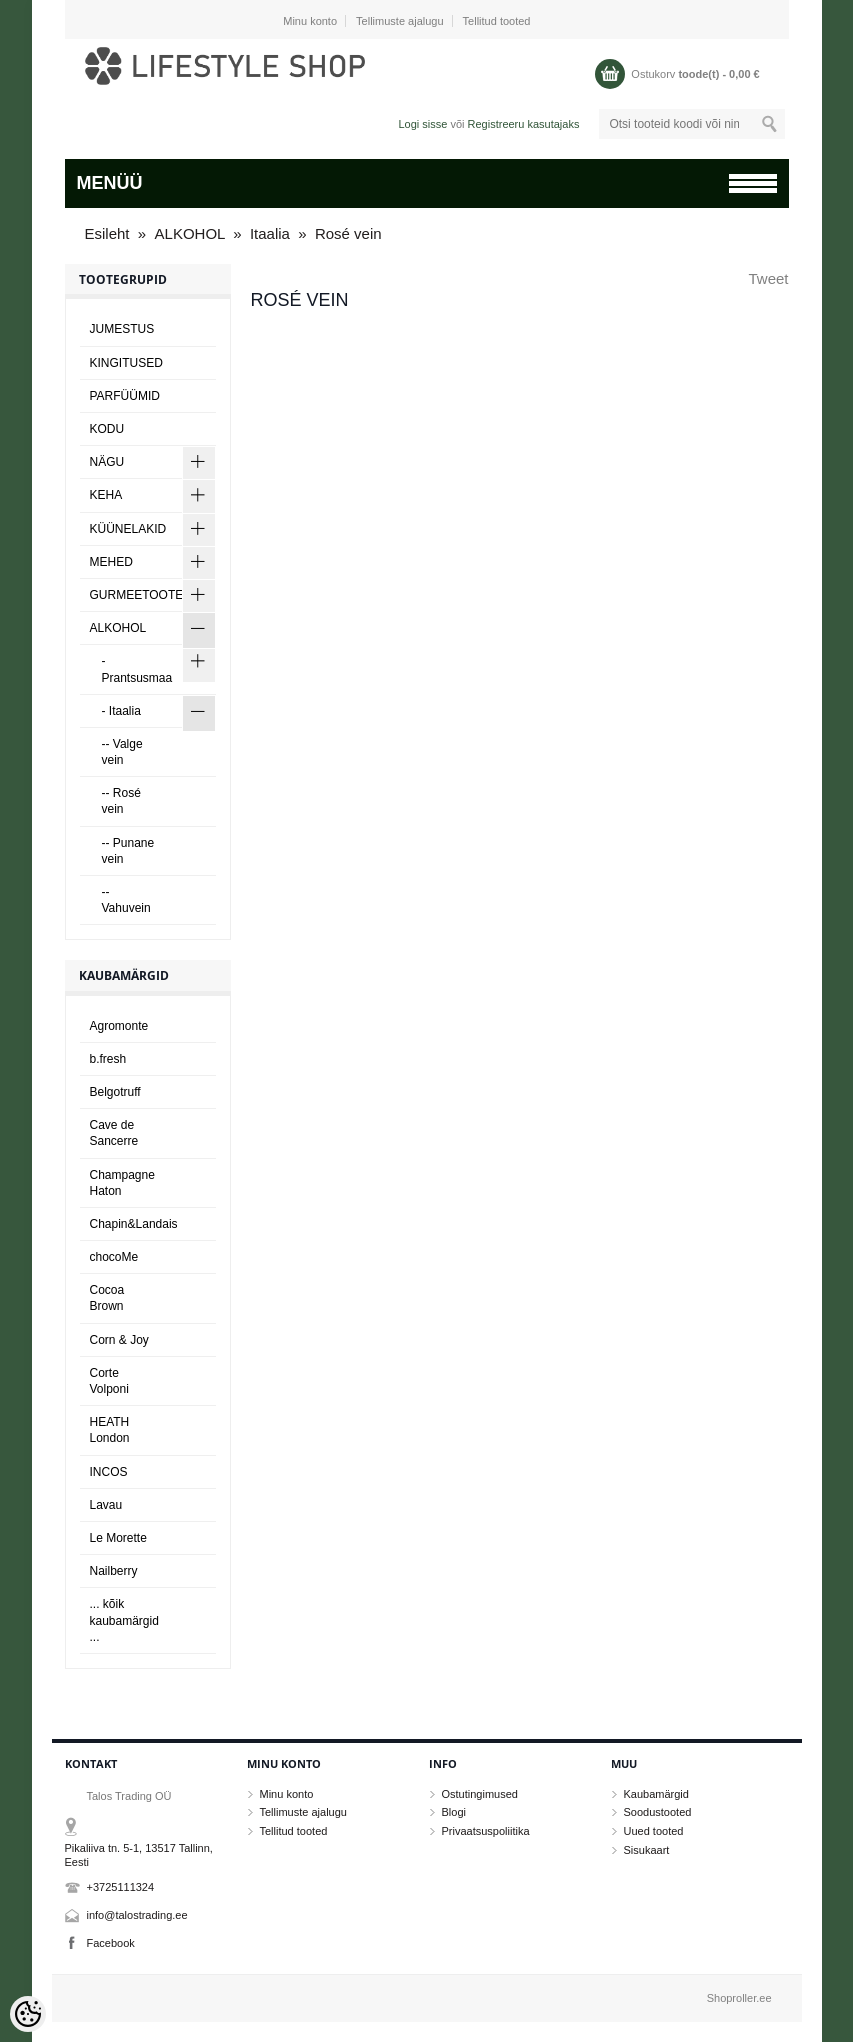  Describe the element at coordinates (114, 1571) in the screenshot. I see `Nailberry` at that location.